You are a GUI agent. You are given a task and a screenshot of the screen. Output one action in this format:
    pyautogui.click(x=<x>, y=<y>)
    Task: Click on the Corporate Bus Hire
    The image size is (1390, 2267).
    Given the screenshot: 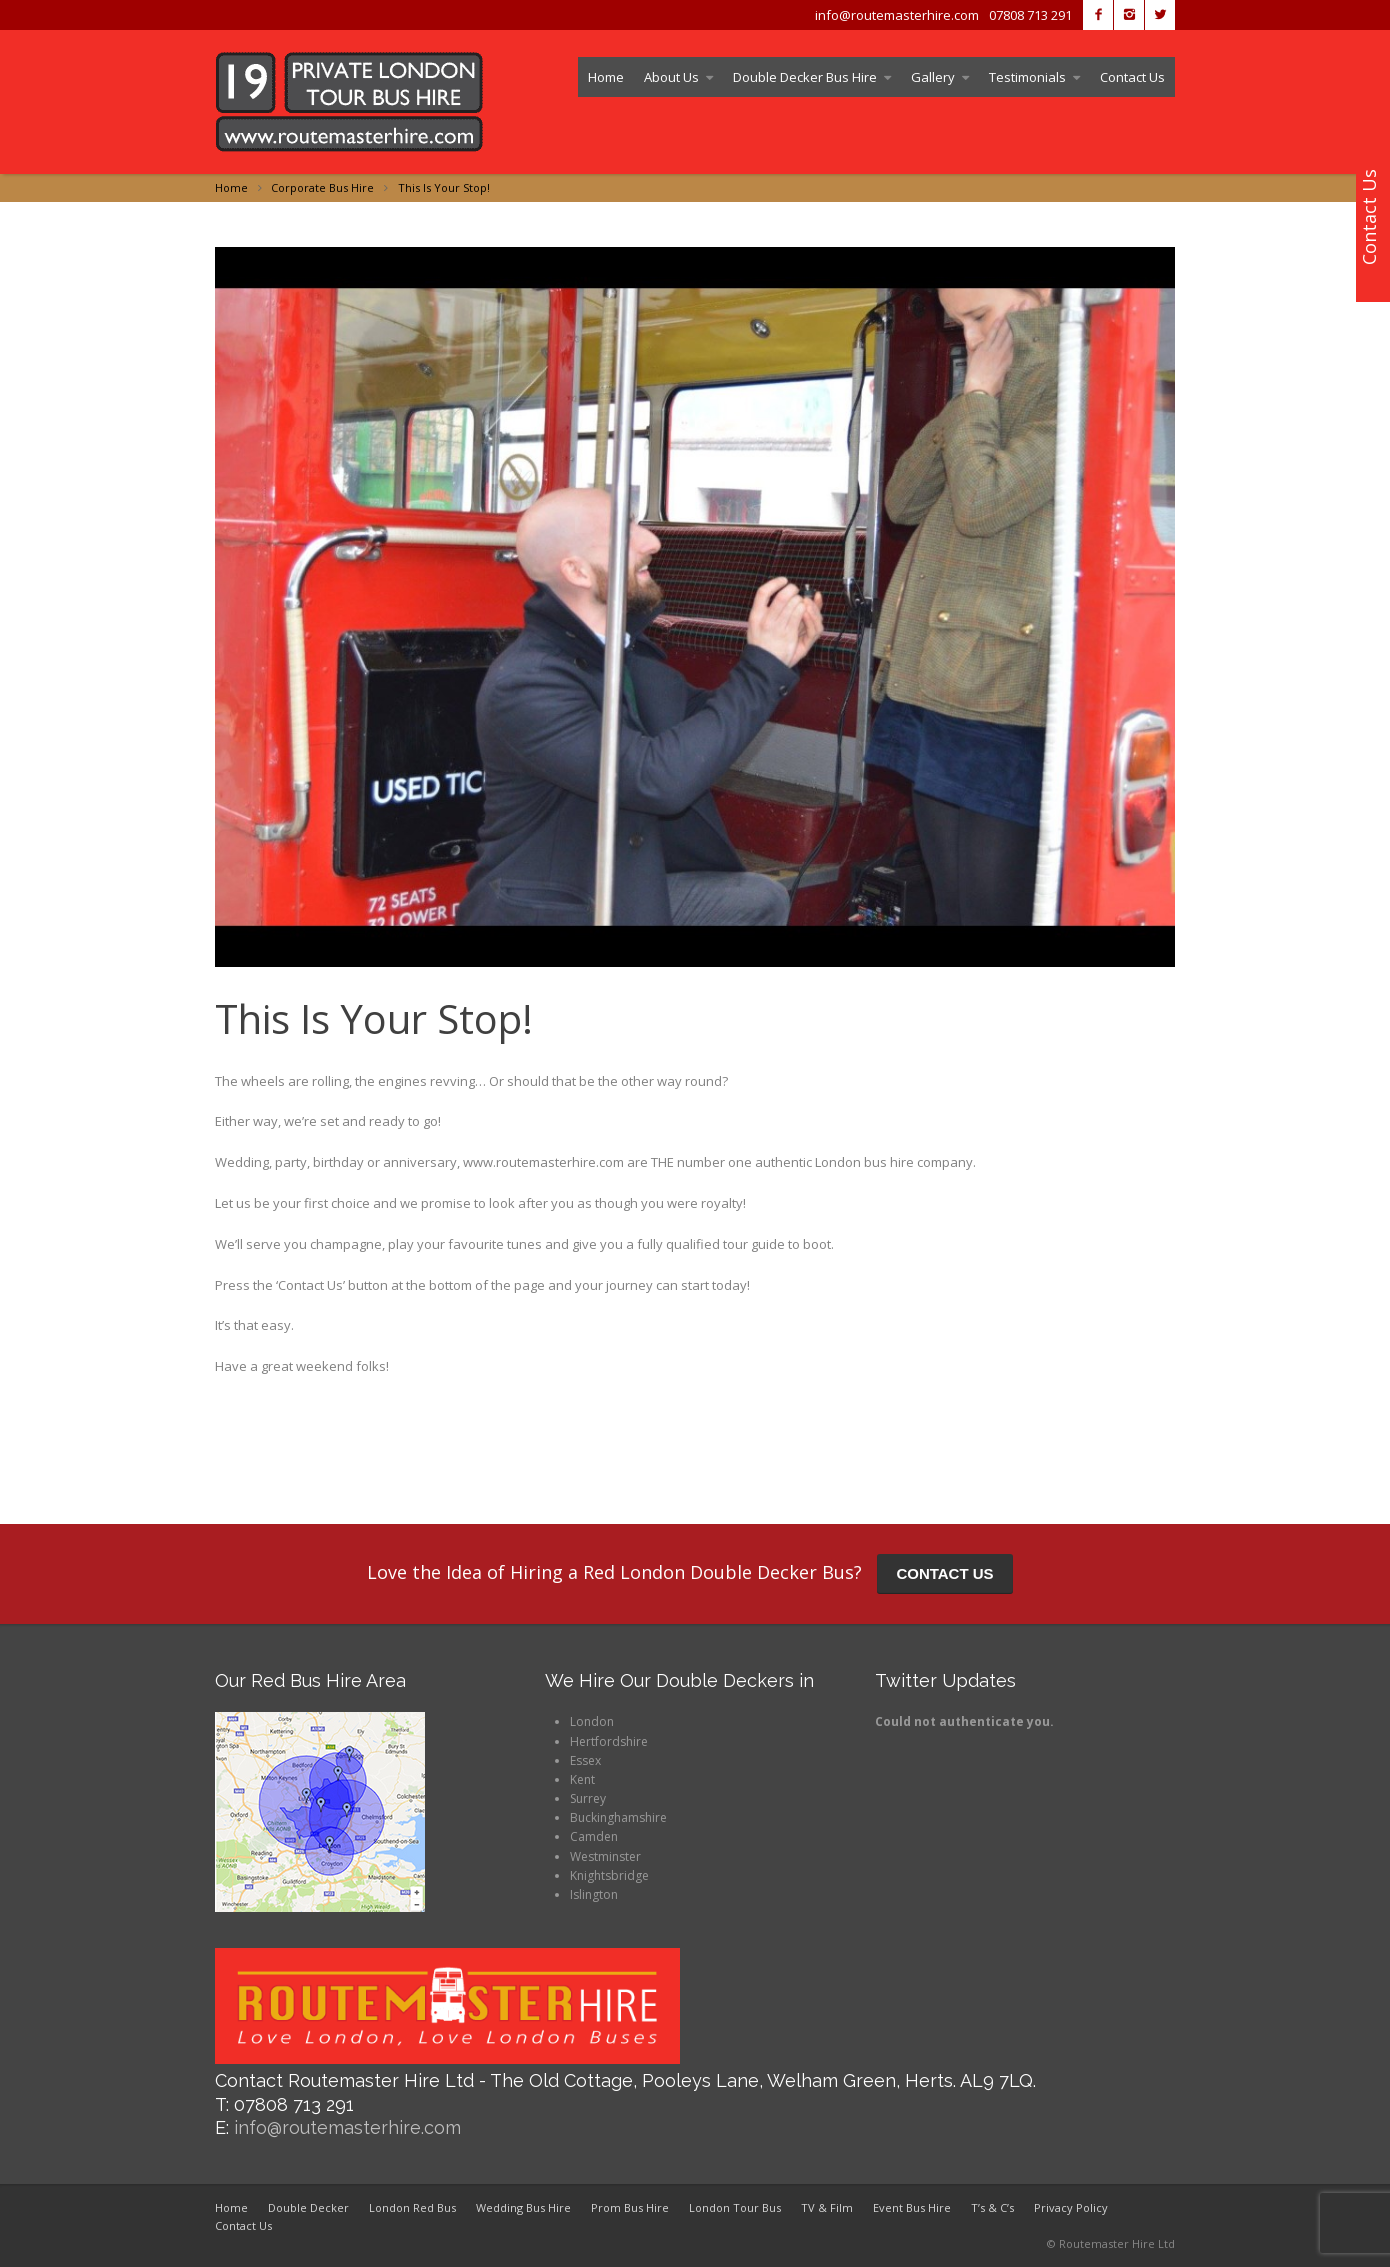 What is the action you would take?
    pyautogui.click(x=322, y=187)
    